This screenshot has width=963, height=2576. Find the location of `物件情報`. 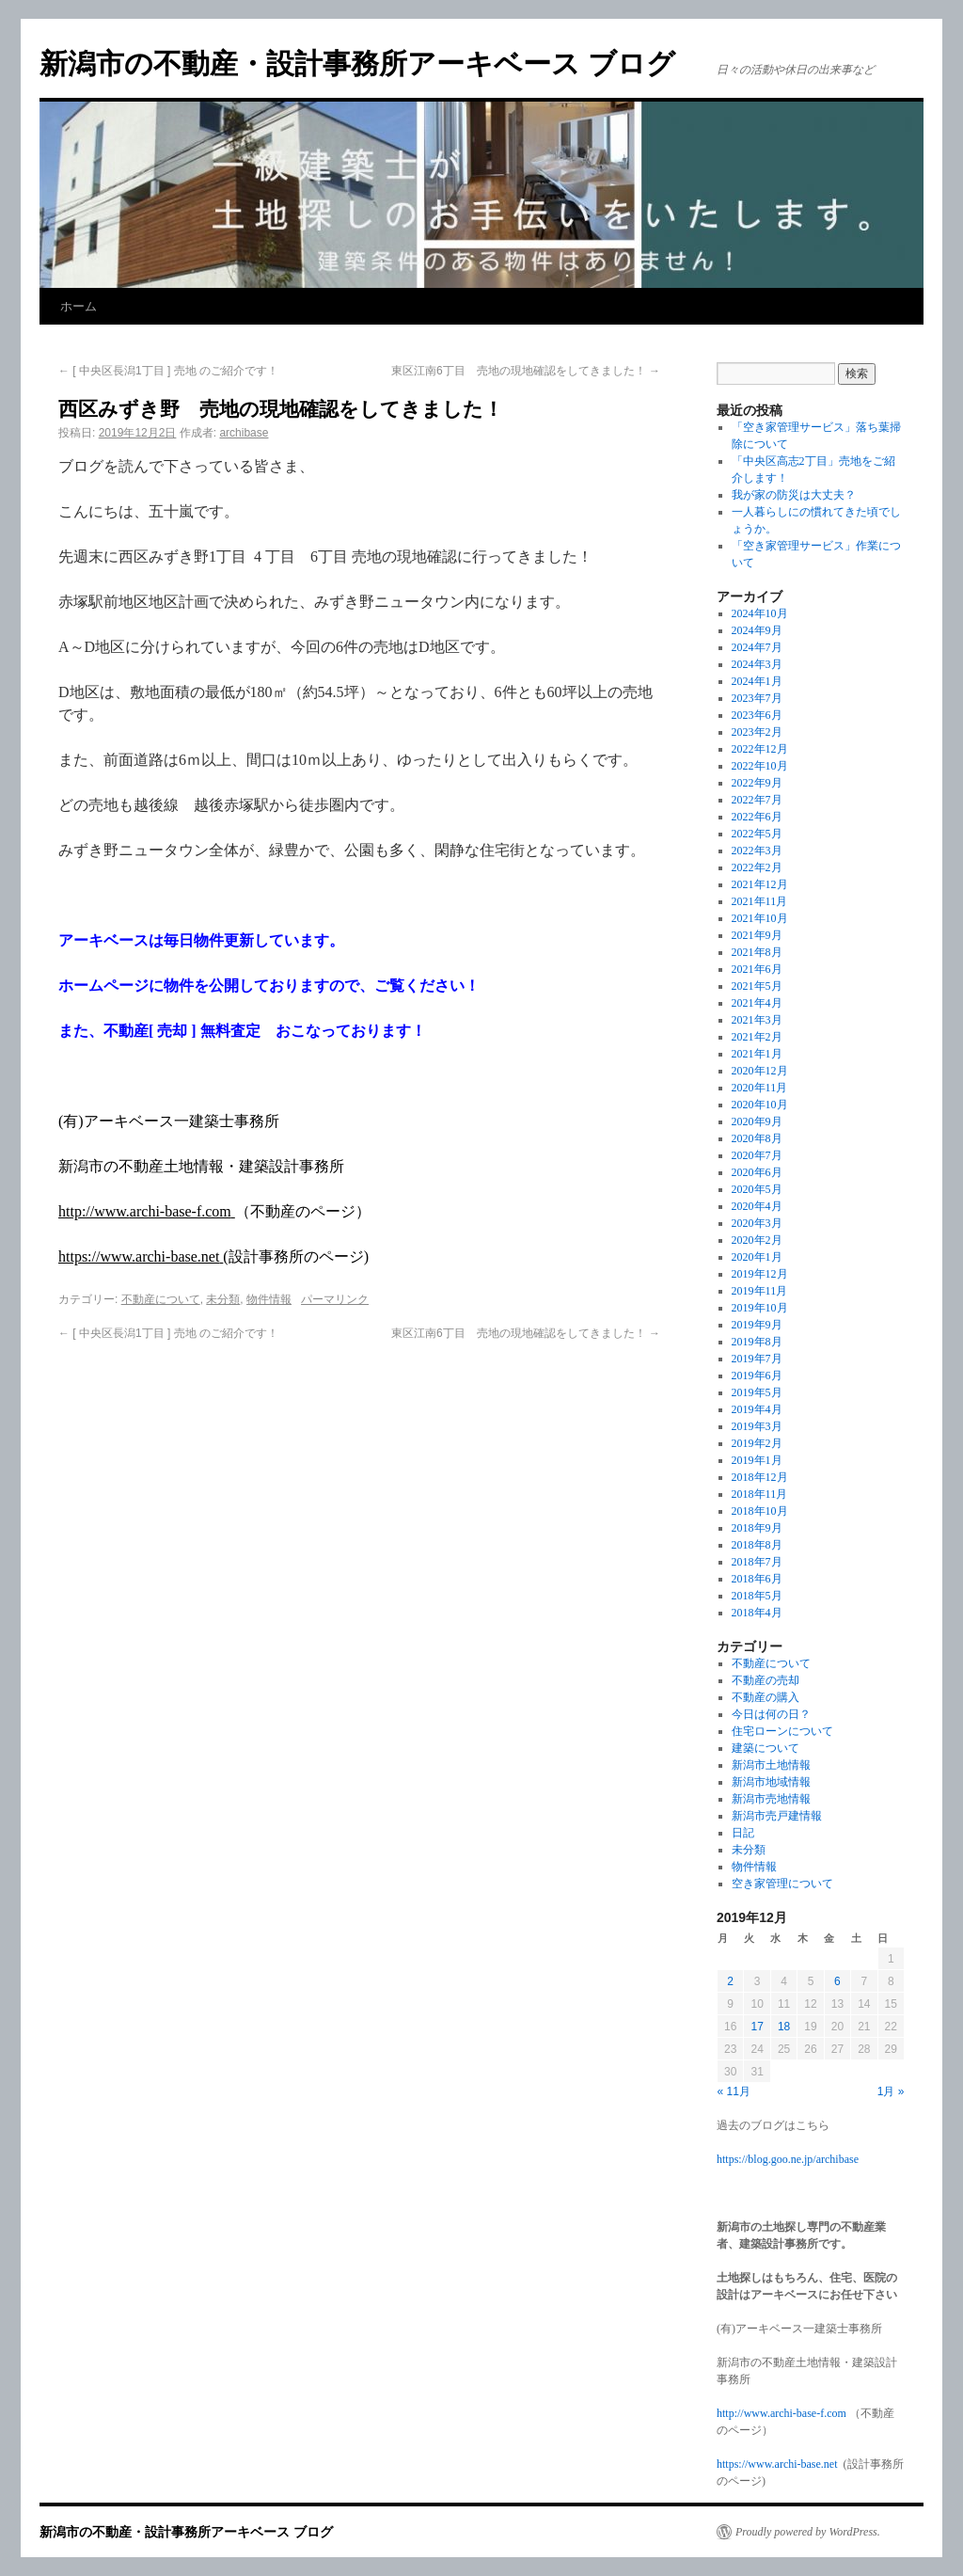

物件情報 is located at coordinates (269, 1299).